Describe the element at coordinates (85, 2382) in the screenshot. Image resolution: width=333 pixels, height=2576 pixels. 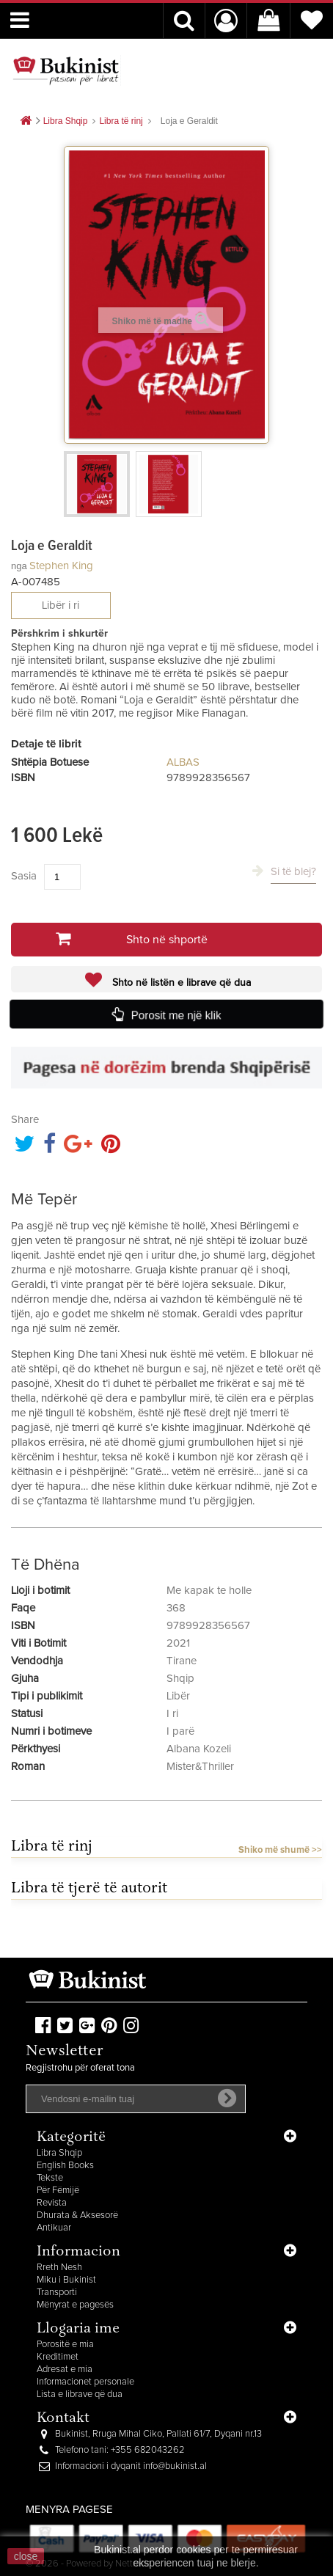
I see `Informacionet personale` at that location.